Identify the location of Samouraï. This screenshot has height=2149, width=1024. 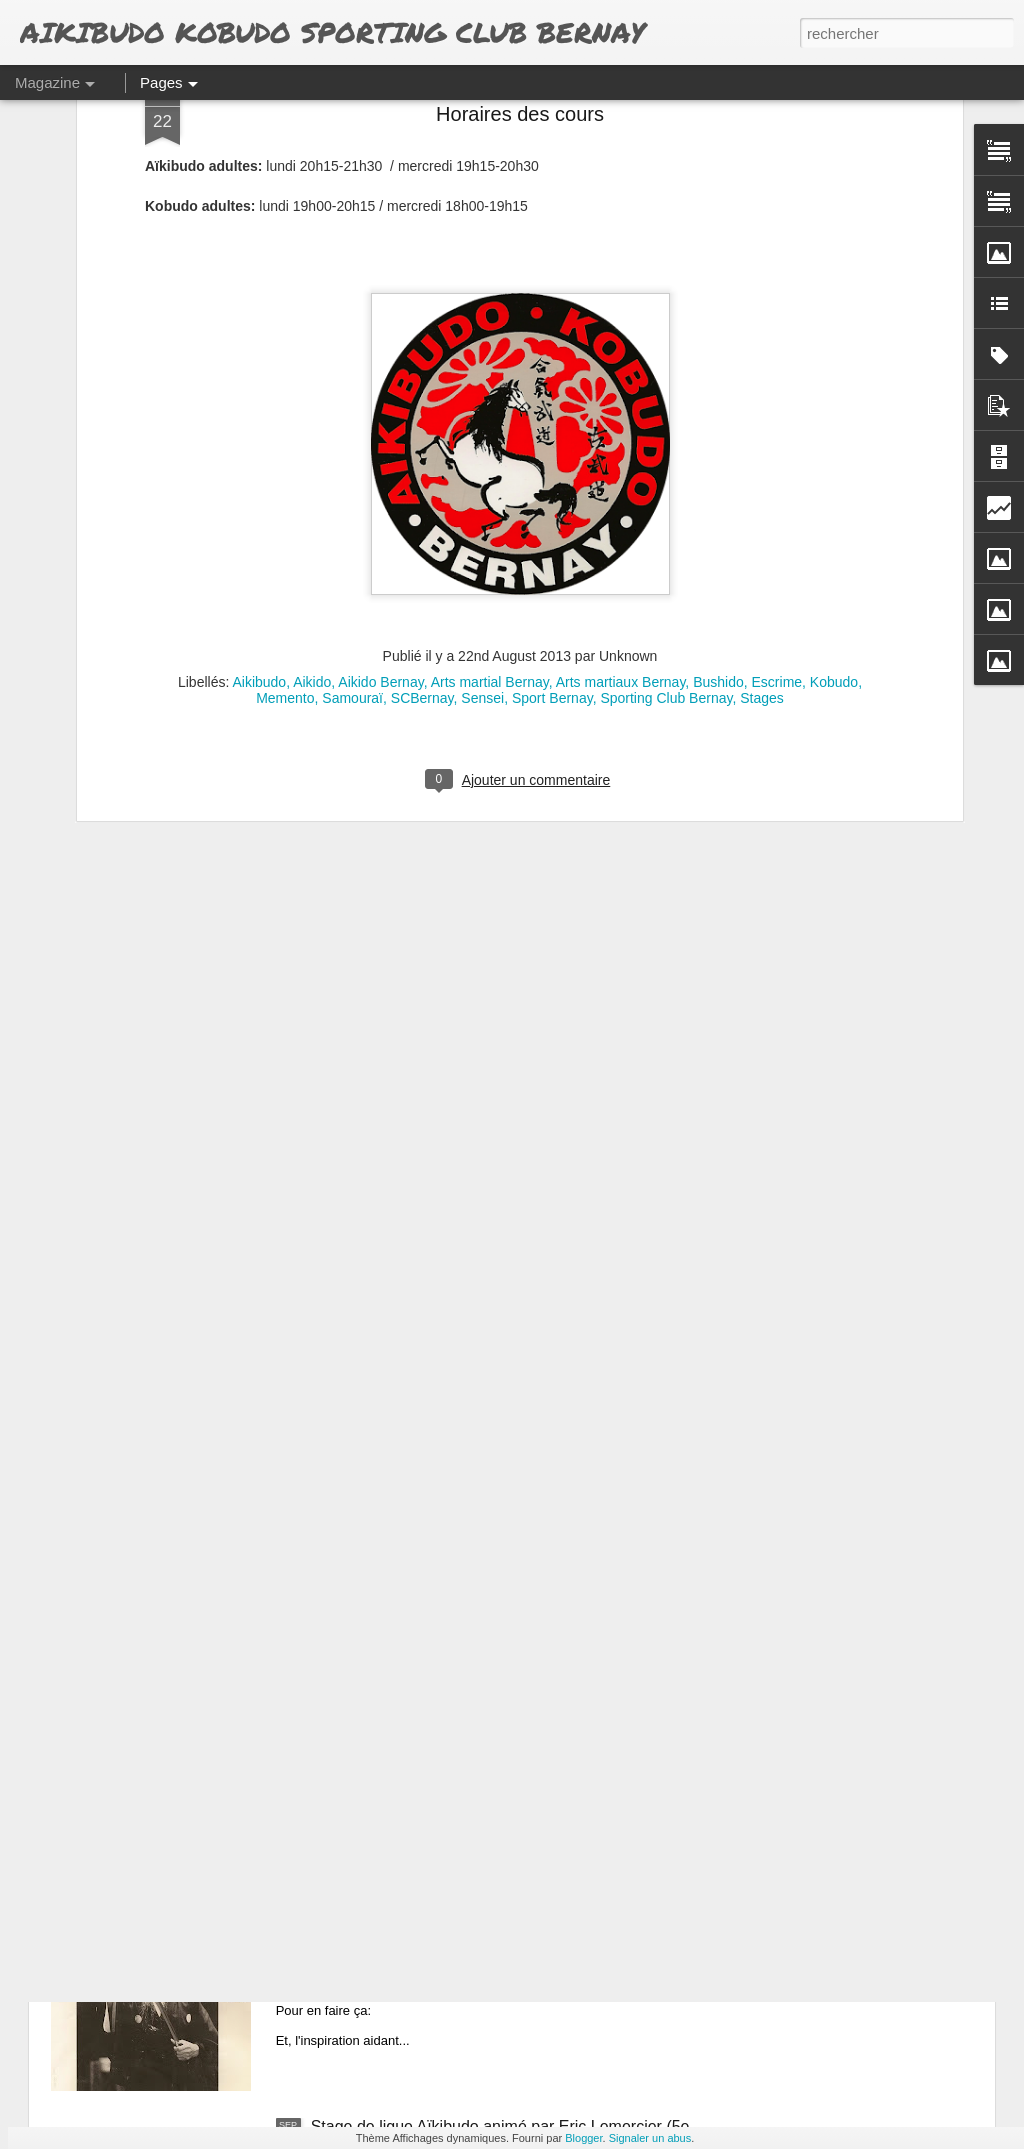
(352, 455).